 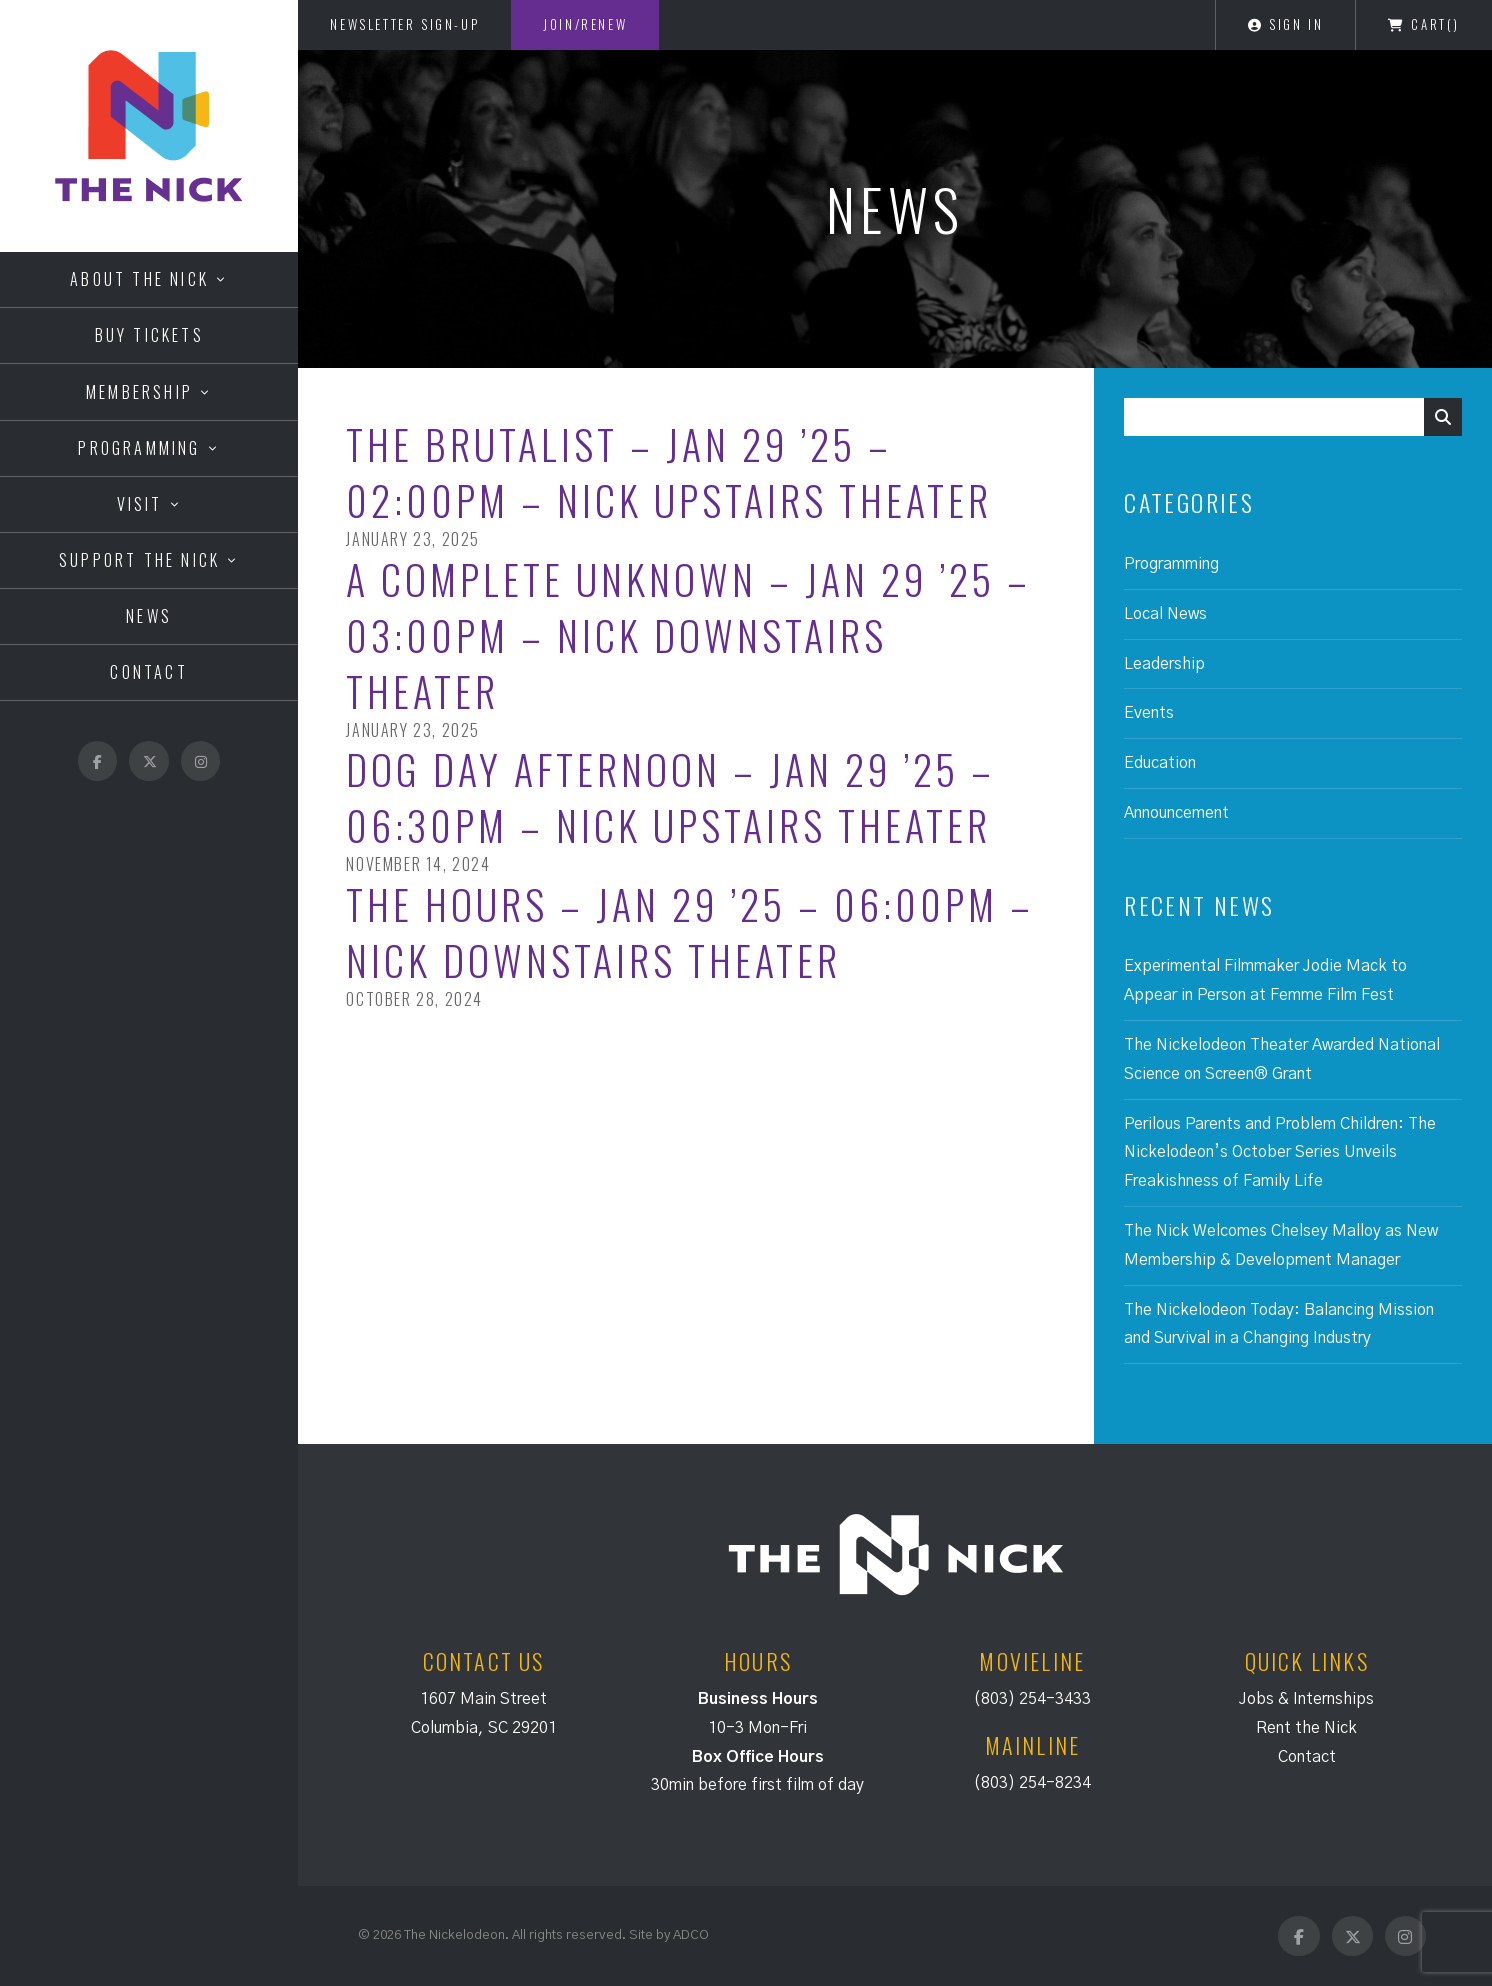 I want to click on Cart(), so click(x=1424, y=24).